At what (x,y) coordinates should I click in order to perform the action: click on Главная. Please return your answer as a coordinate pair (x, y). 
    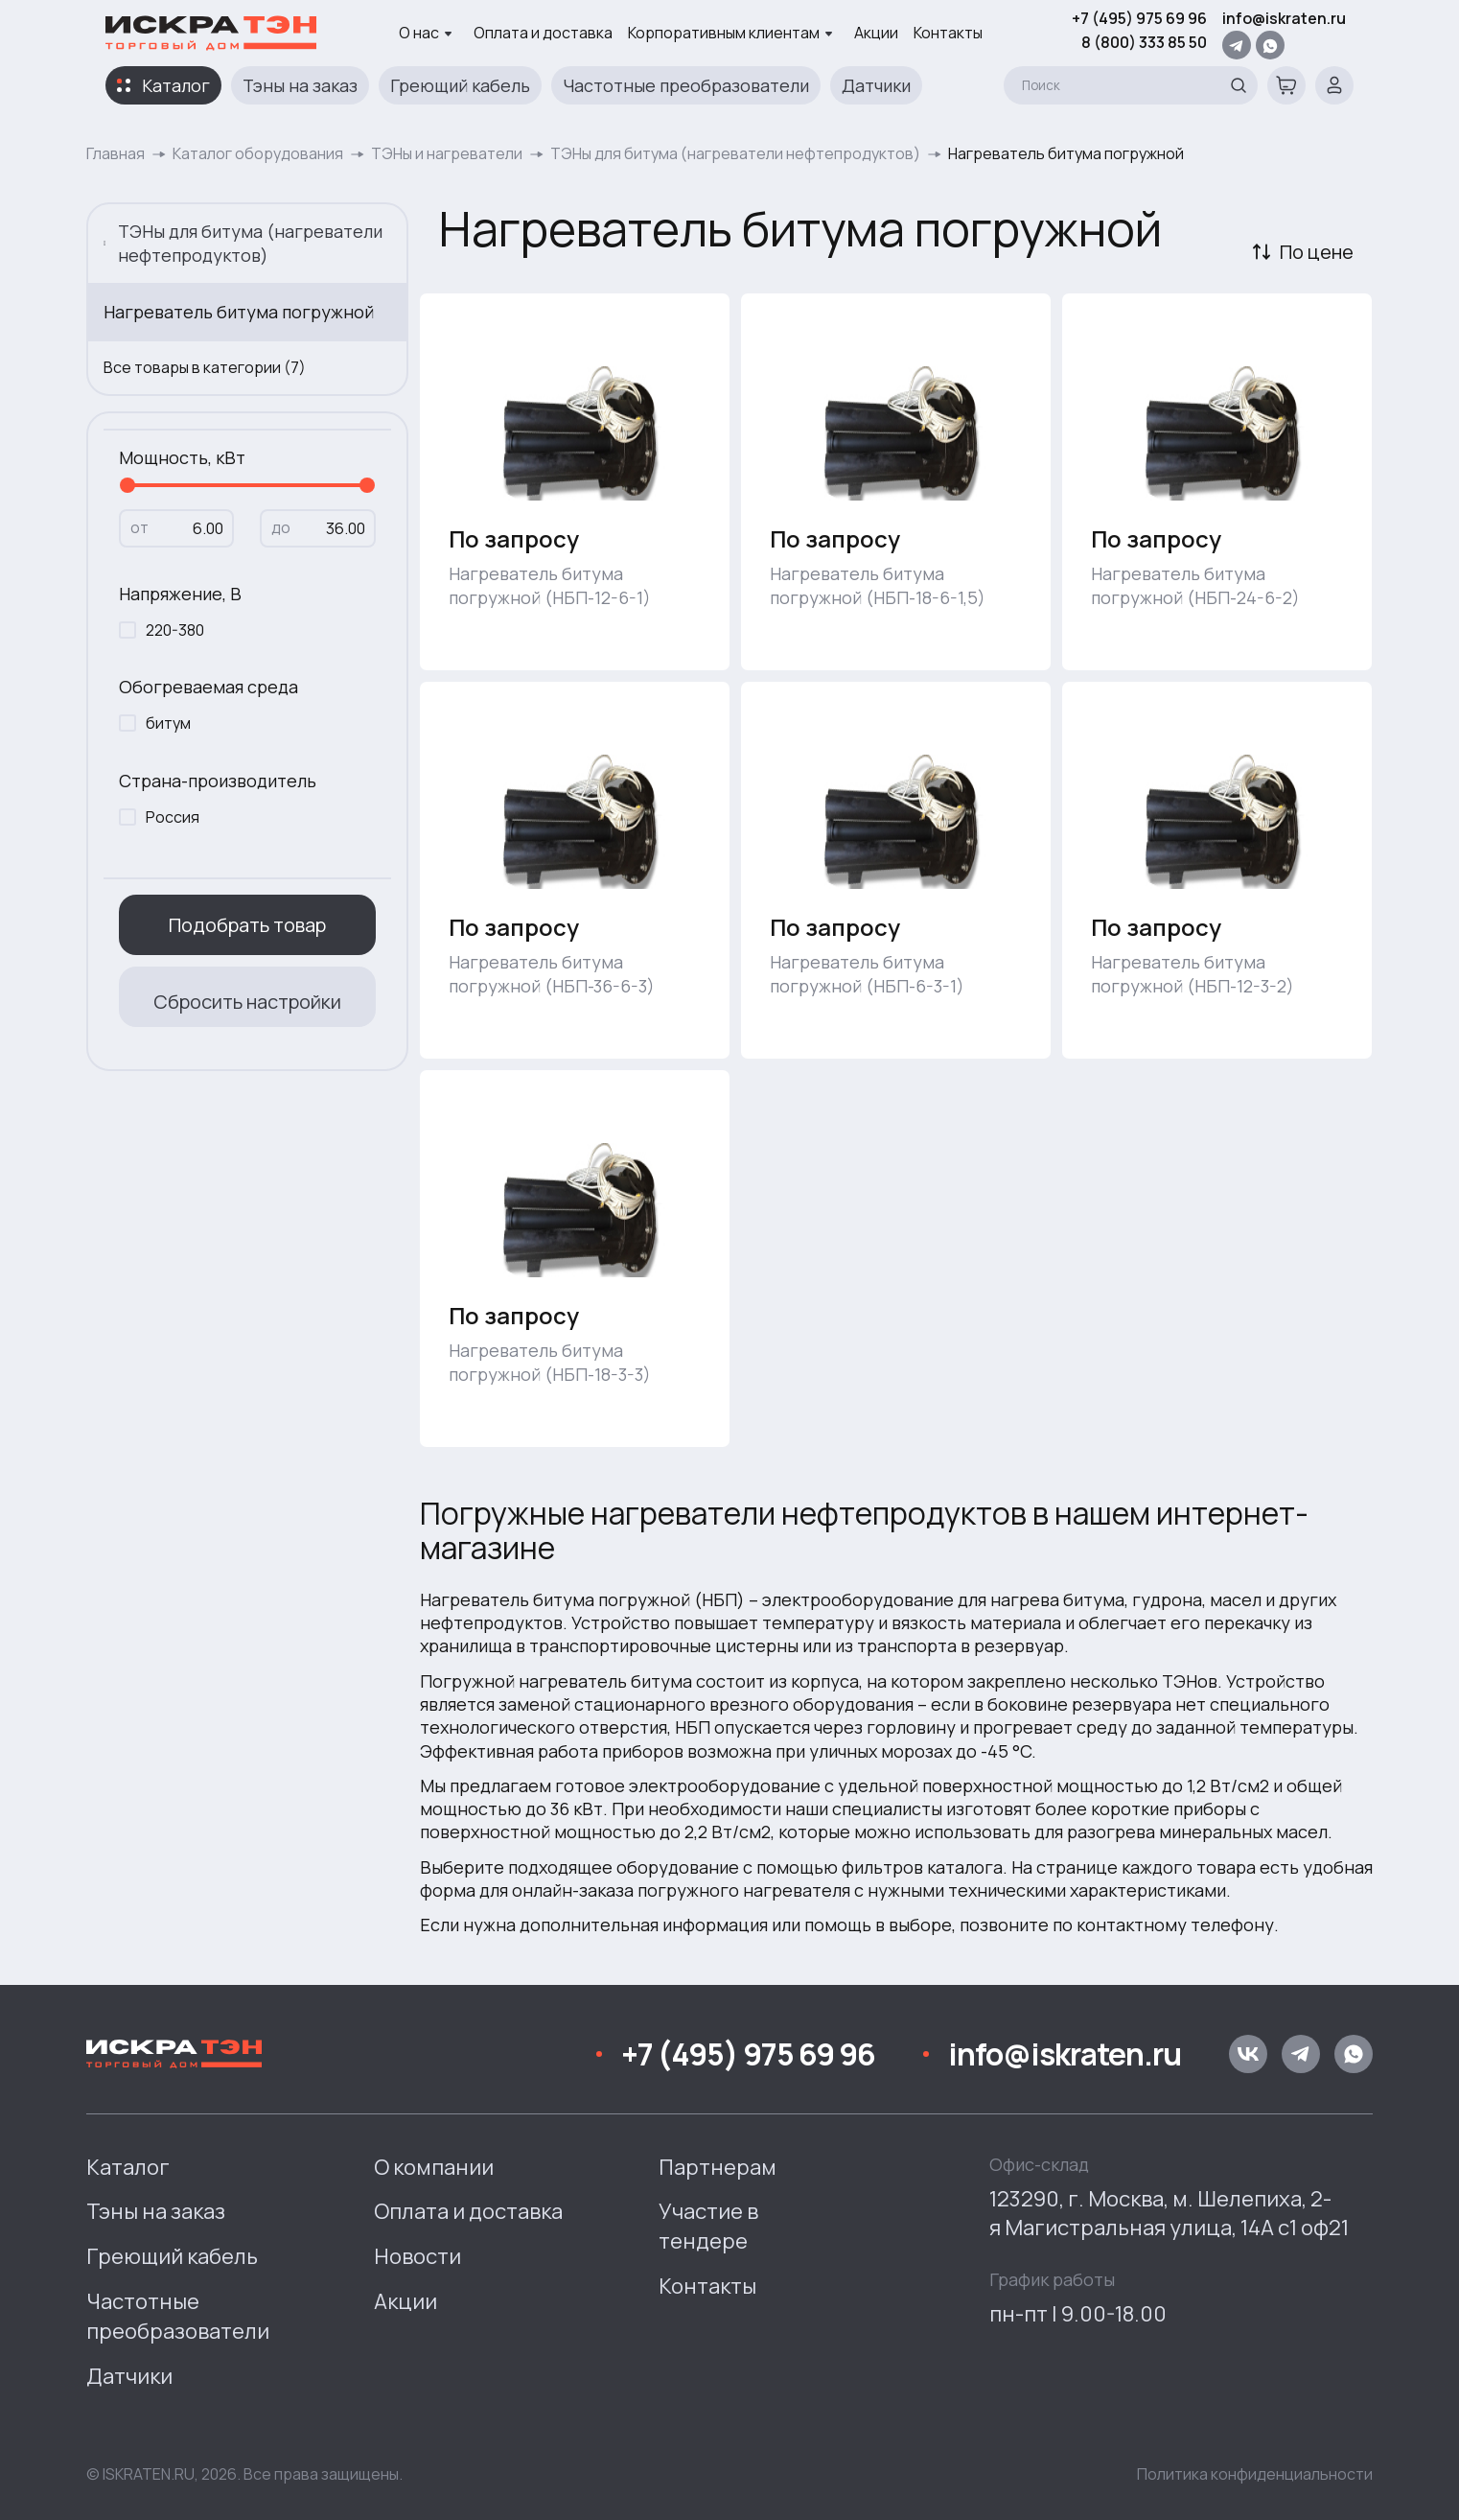
    Looking at the image, I should click on (115, 153).